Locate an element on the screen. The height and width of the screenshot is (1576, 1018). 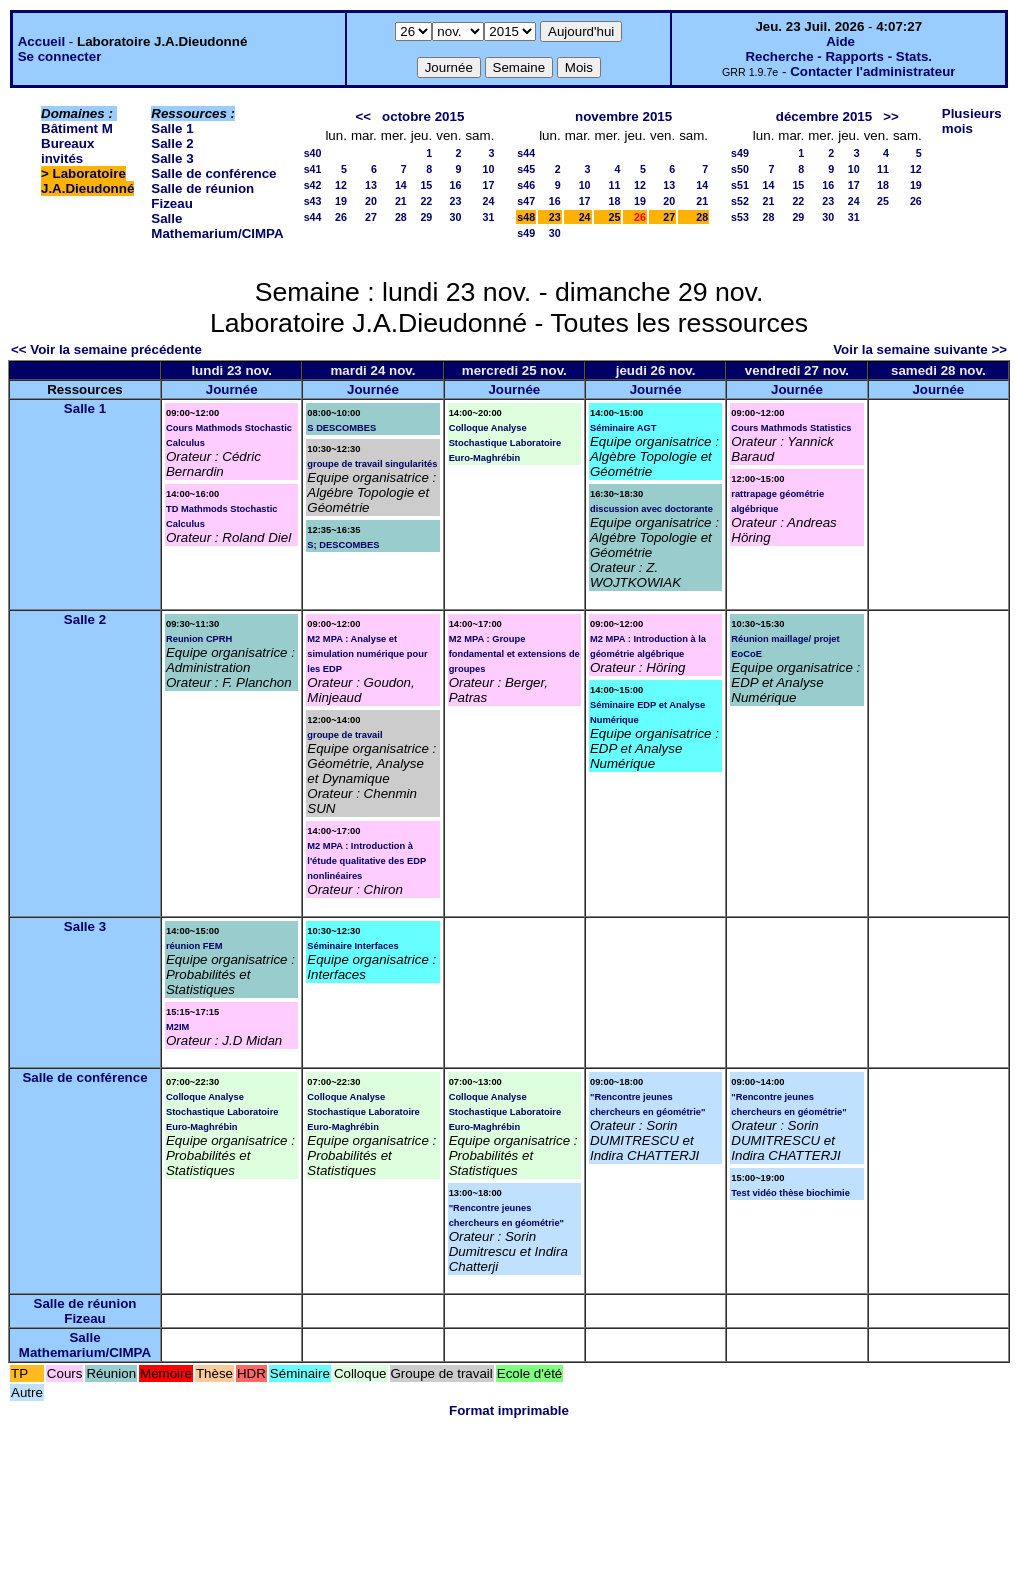
Salle Mathemarium/CIMPA is located at coordinates (217, 226).